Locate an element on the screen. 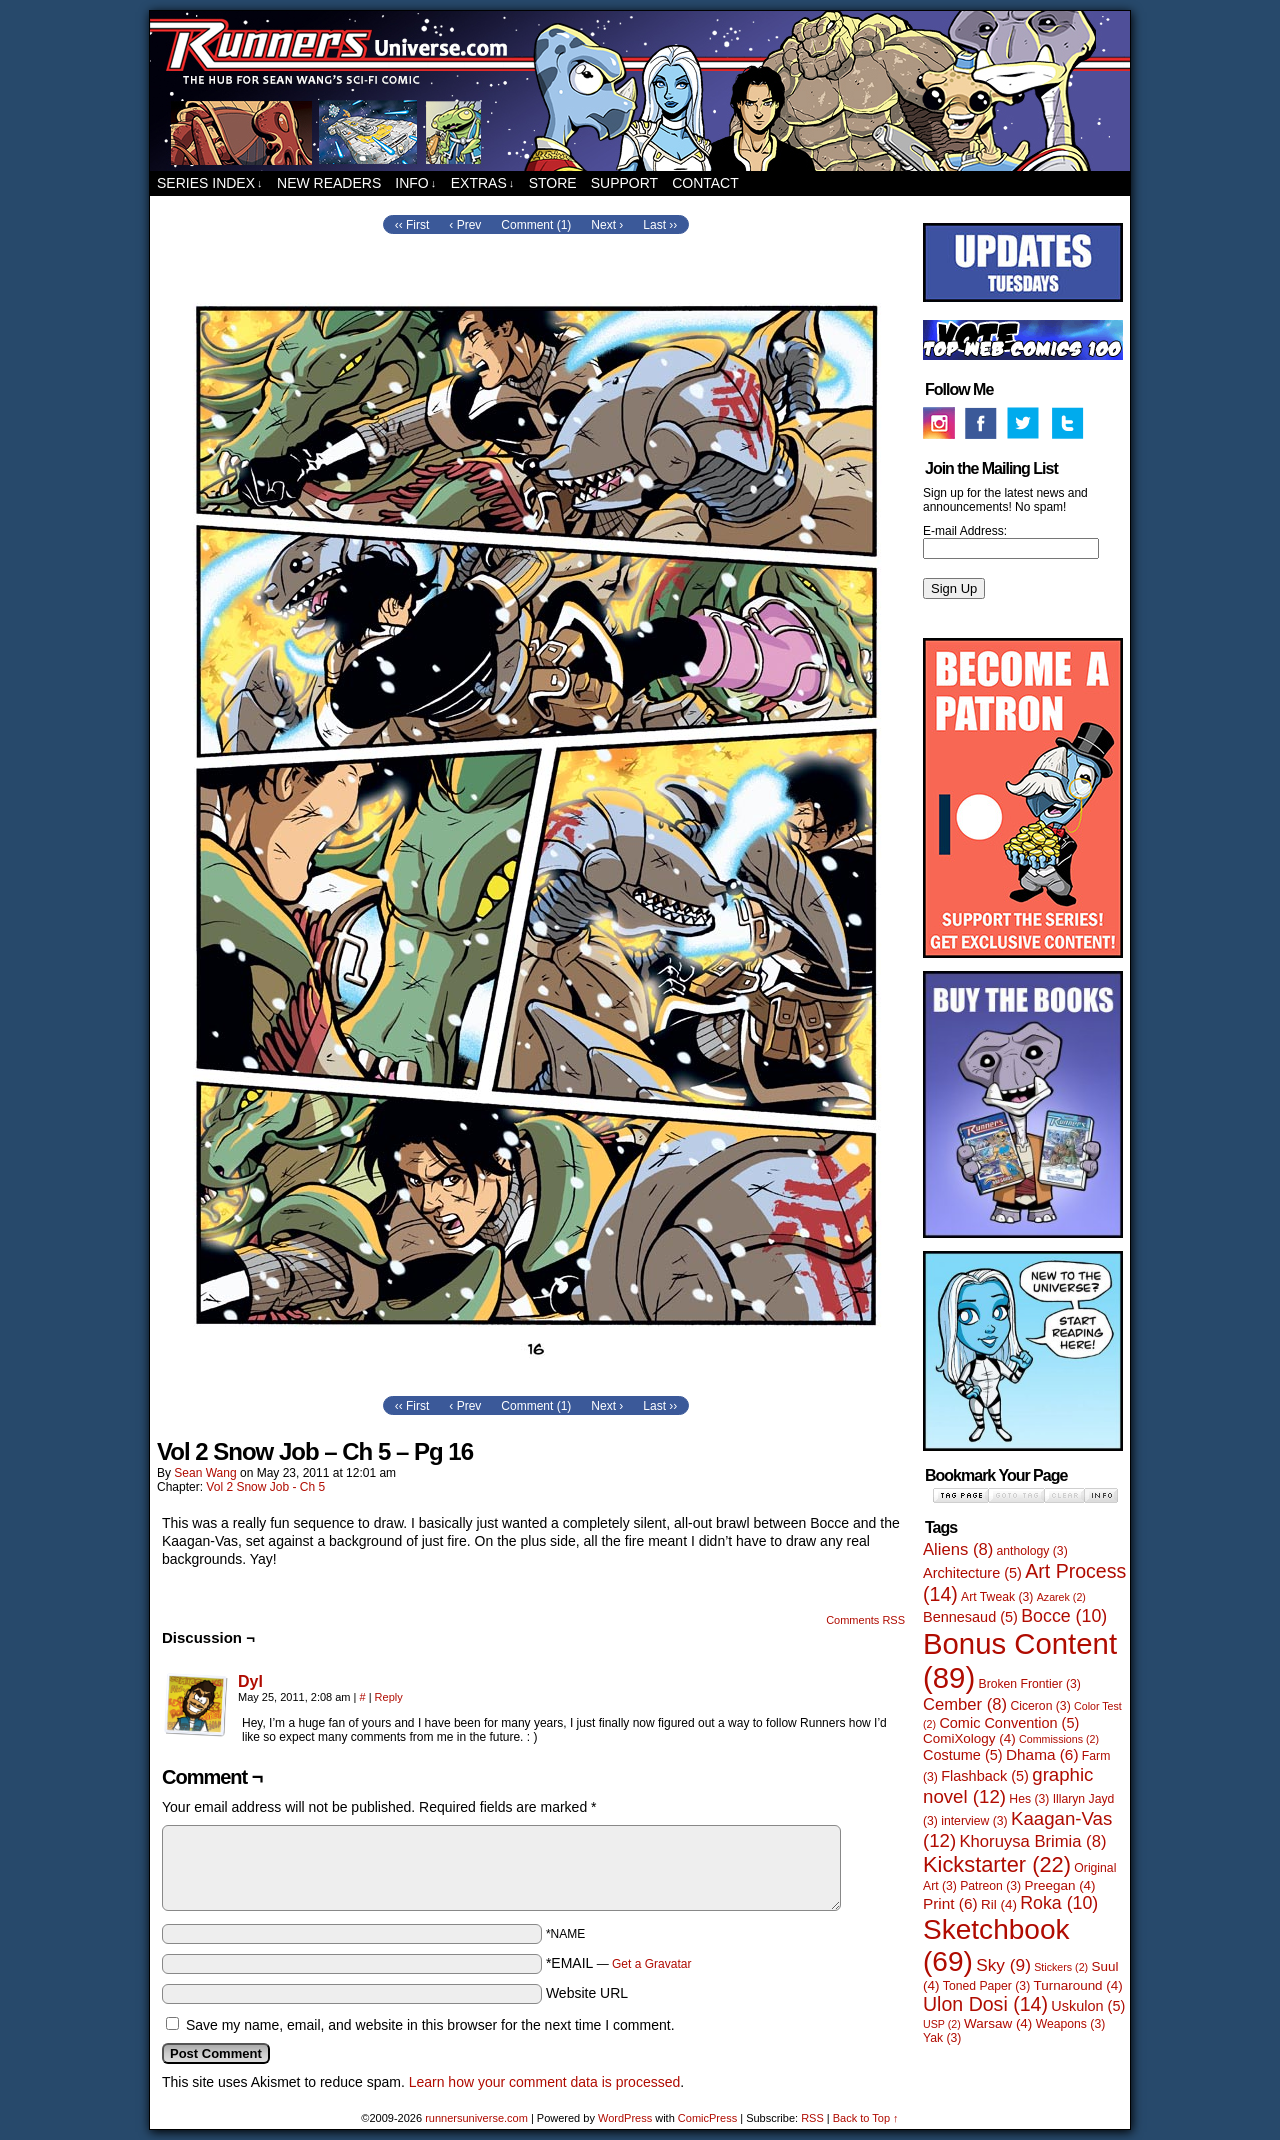 Image resolution: width=1280 pixels, height=2140 pixels. Back to Top ↑ is located at coordinates (866, 2118).